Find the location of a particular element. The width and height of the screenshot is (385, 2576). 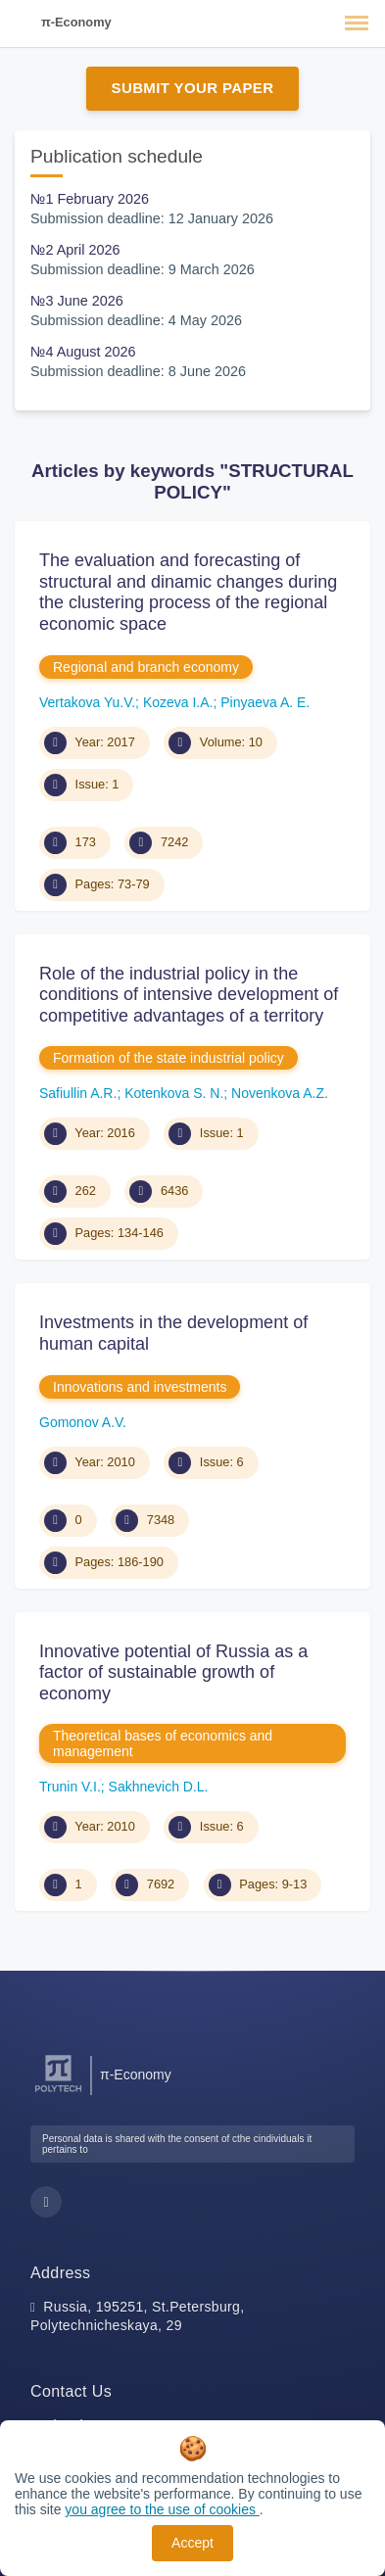

Trunin V.I. is located at coordinates (70, 1786).